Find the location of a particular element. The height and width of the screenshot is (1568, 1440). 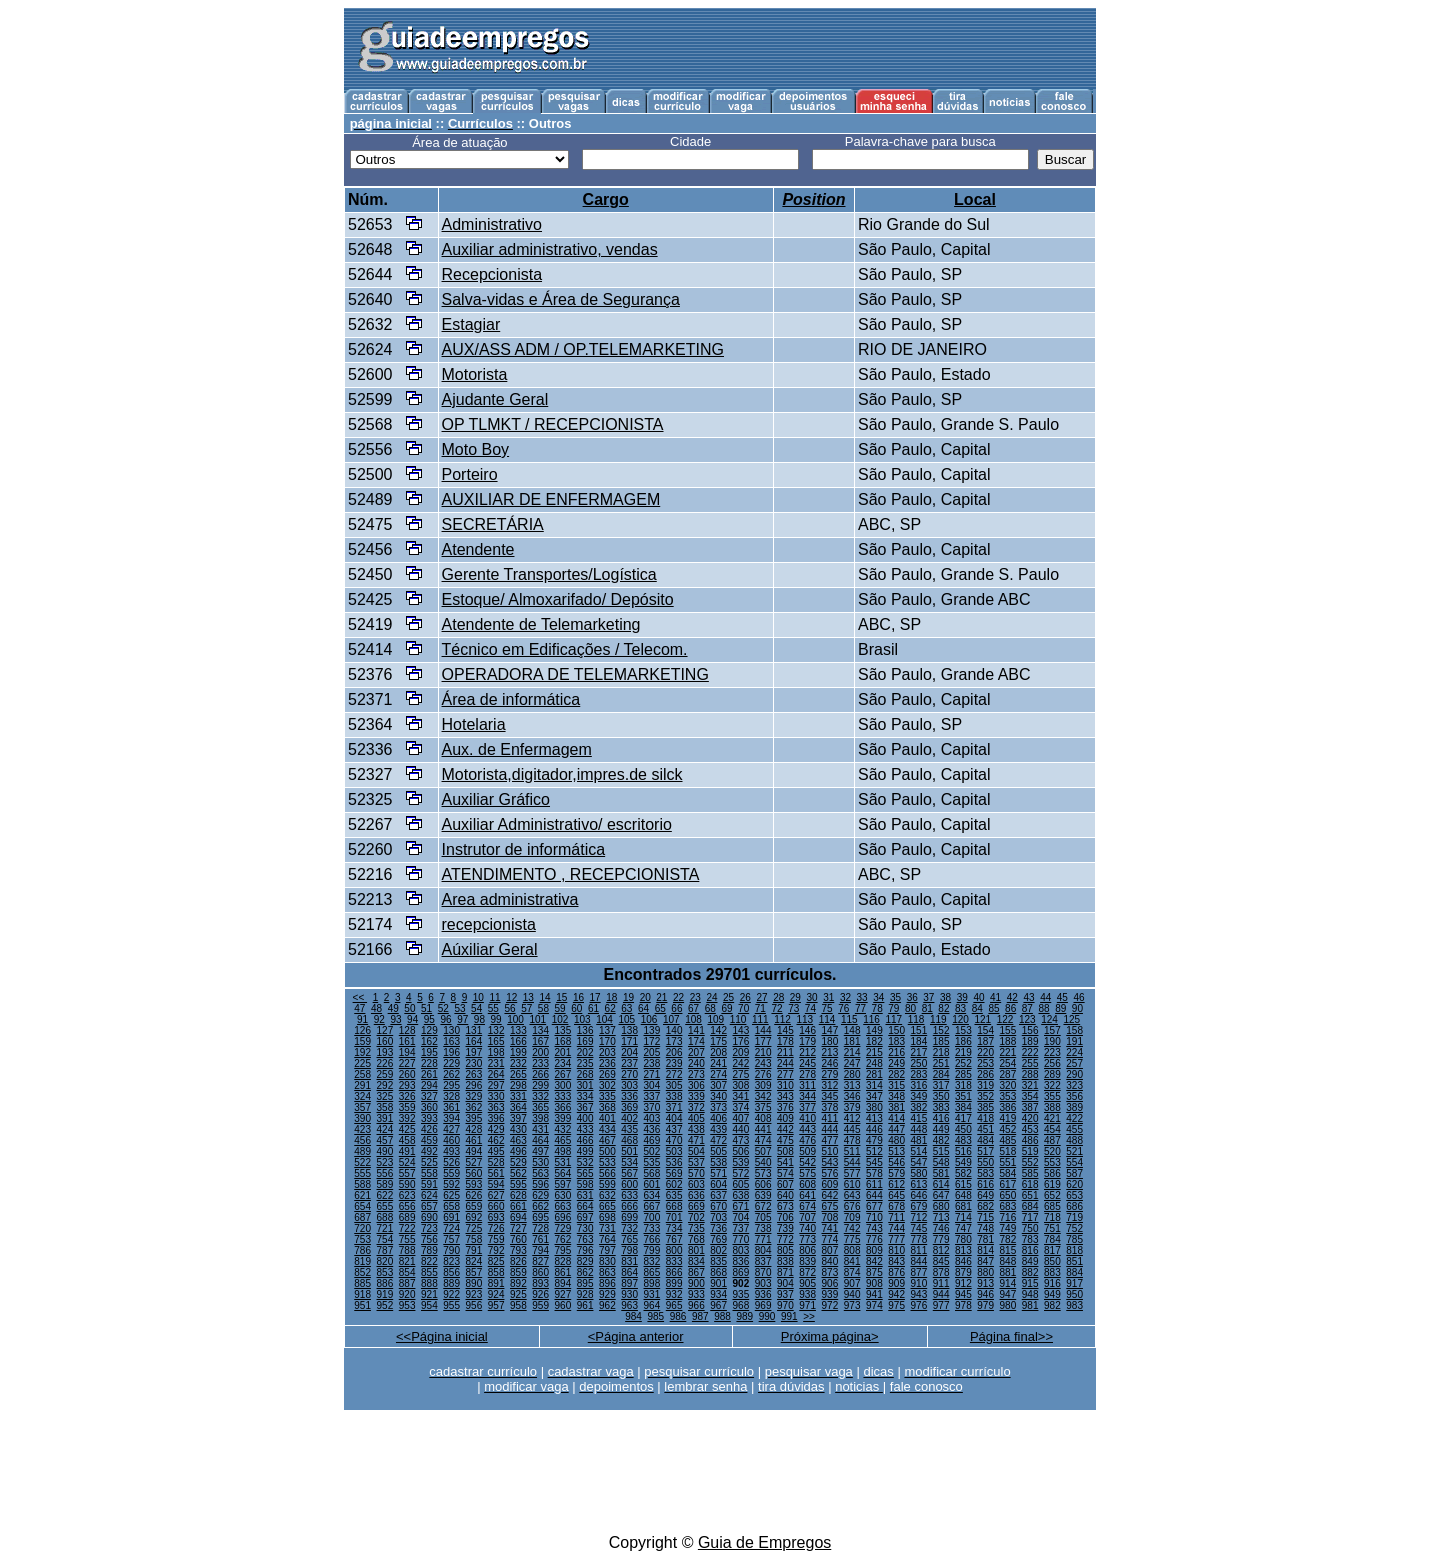

438 is located at coordinates (696, 1129).